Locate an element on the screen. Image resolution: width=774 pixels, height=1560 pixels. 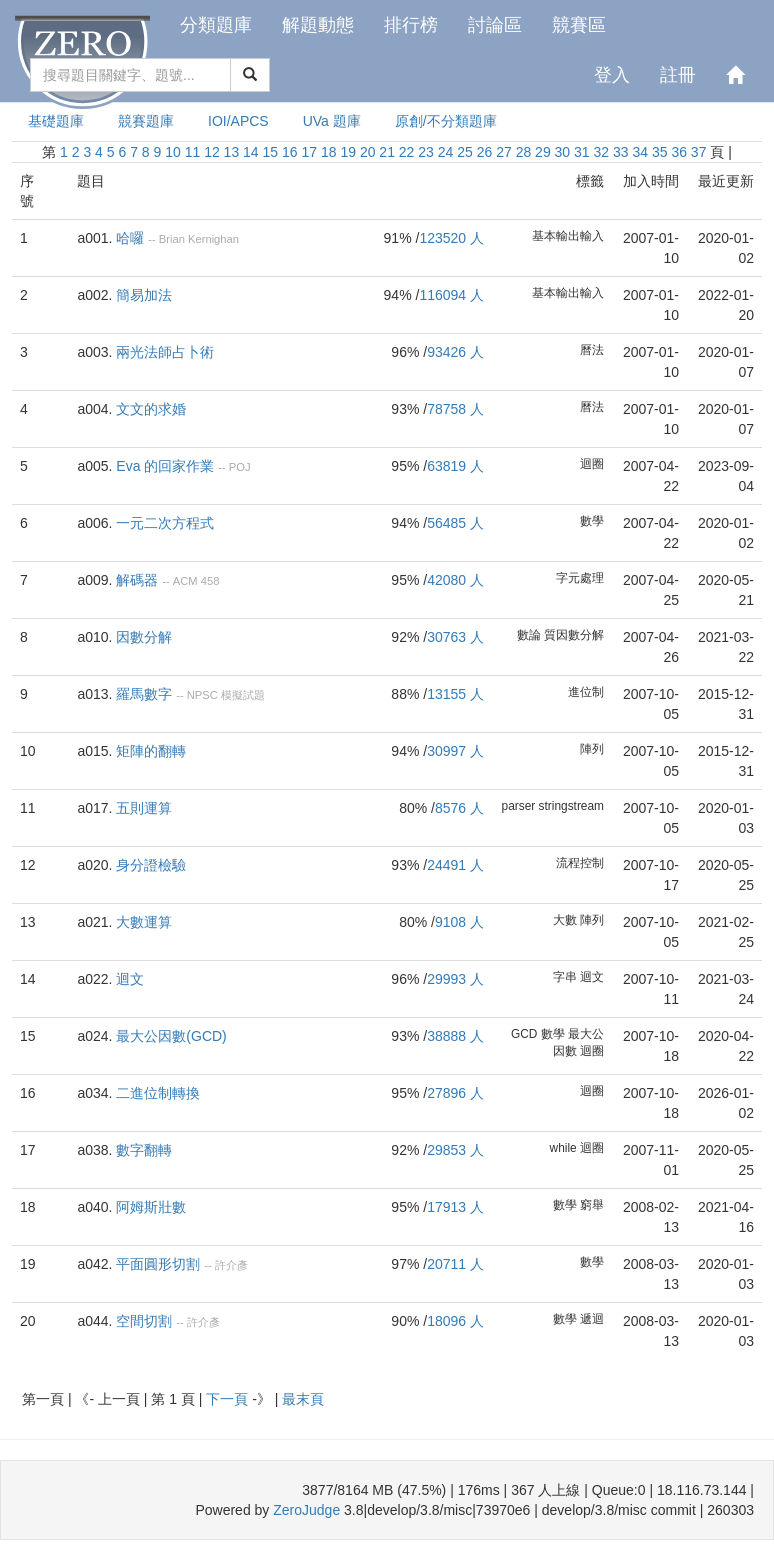
9108 人 is located at coordinates (459, 922).